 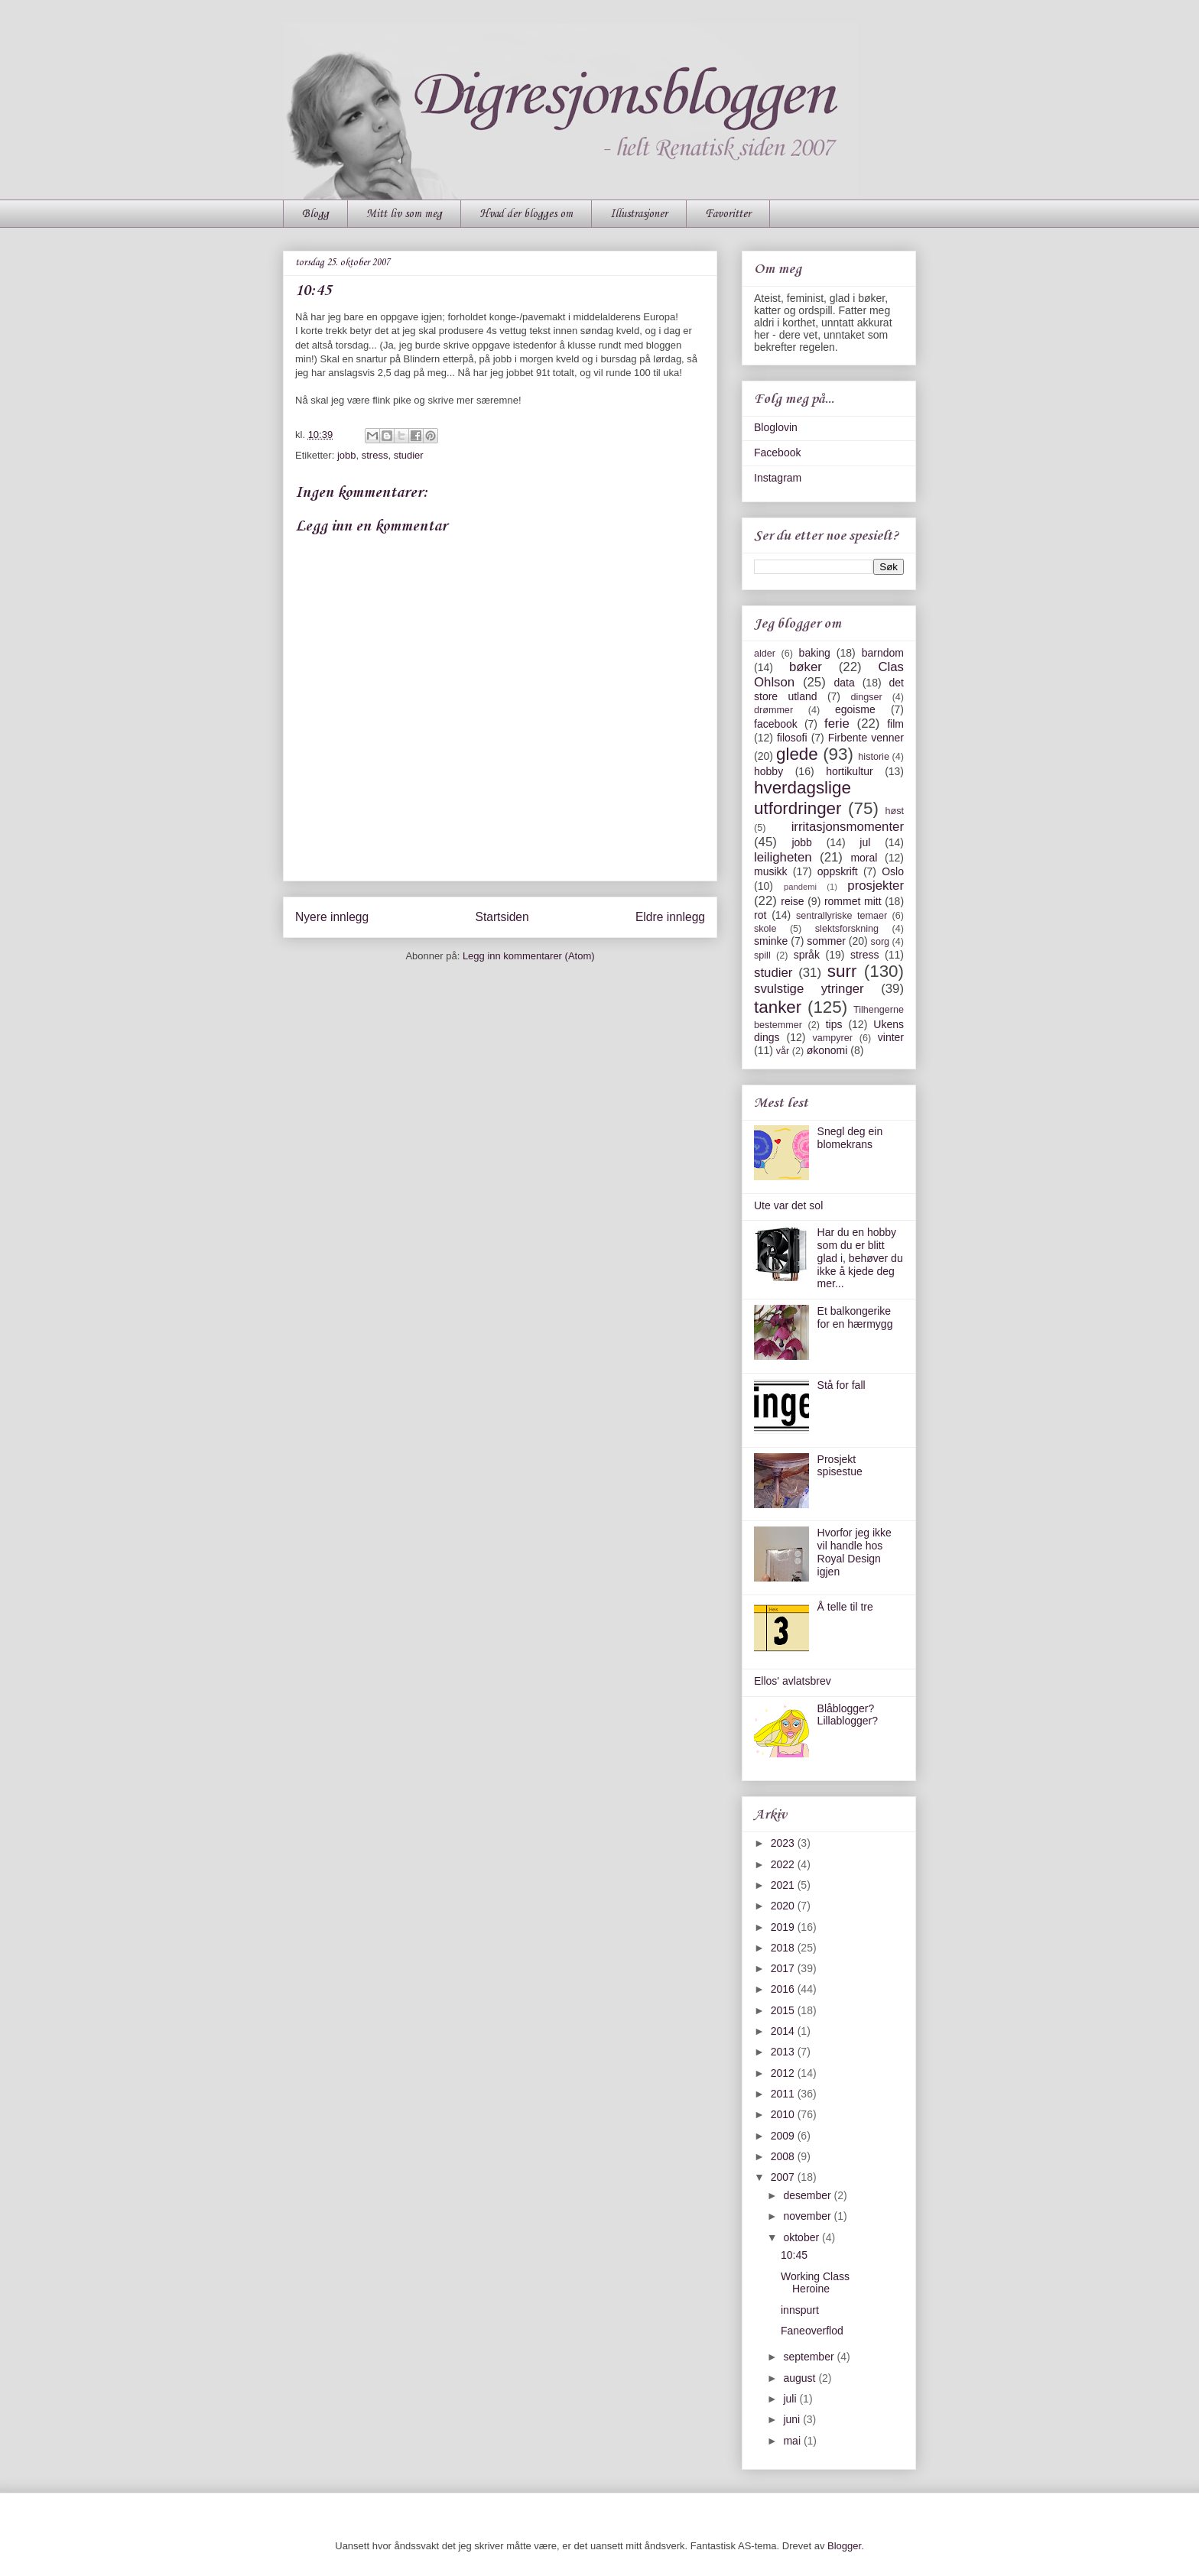 I want to click on Legg inn kommentarer (Atom), so click(x=529, y=956).